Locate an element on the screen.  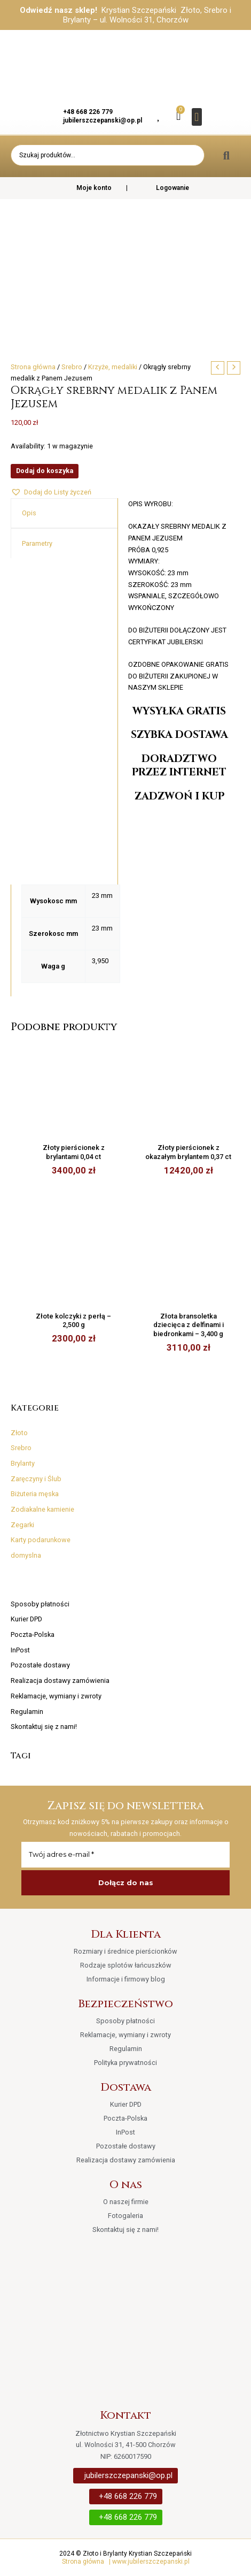
Strona główna | www.jubilerszczepanski.pl is located at coordinates (126, 2561).